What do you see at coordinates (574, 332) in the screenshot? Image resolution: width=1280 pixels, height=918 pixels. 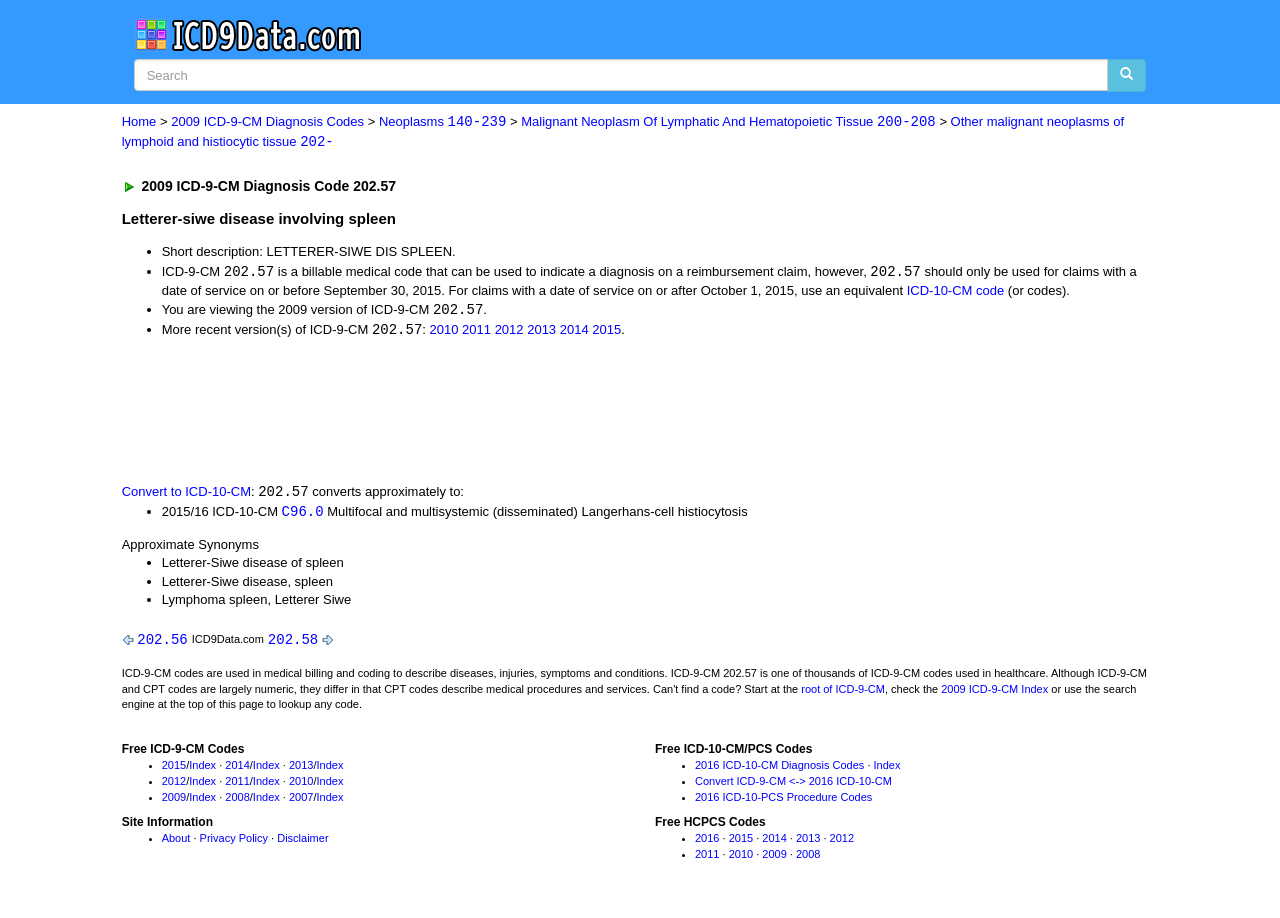 I see `2014` at bounding box center [574, 332].